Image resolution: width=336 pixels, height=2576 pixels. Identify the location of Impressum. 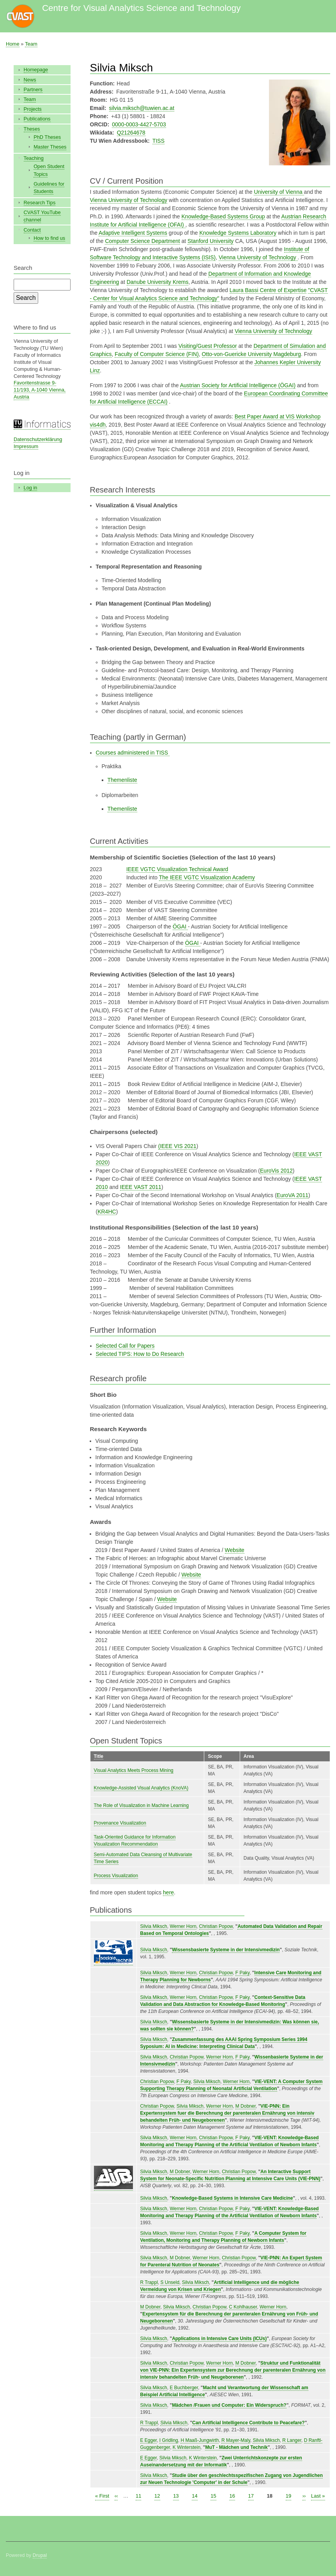
(26, 446).